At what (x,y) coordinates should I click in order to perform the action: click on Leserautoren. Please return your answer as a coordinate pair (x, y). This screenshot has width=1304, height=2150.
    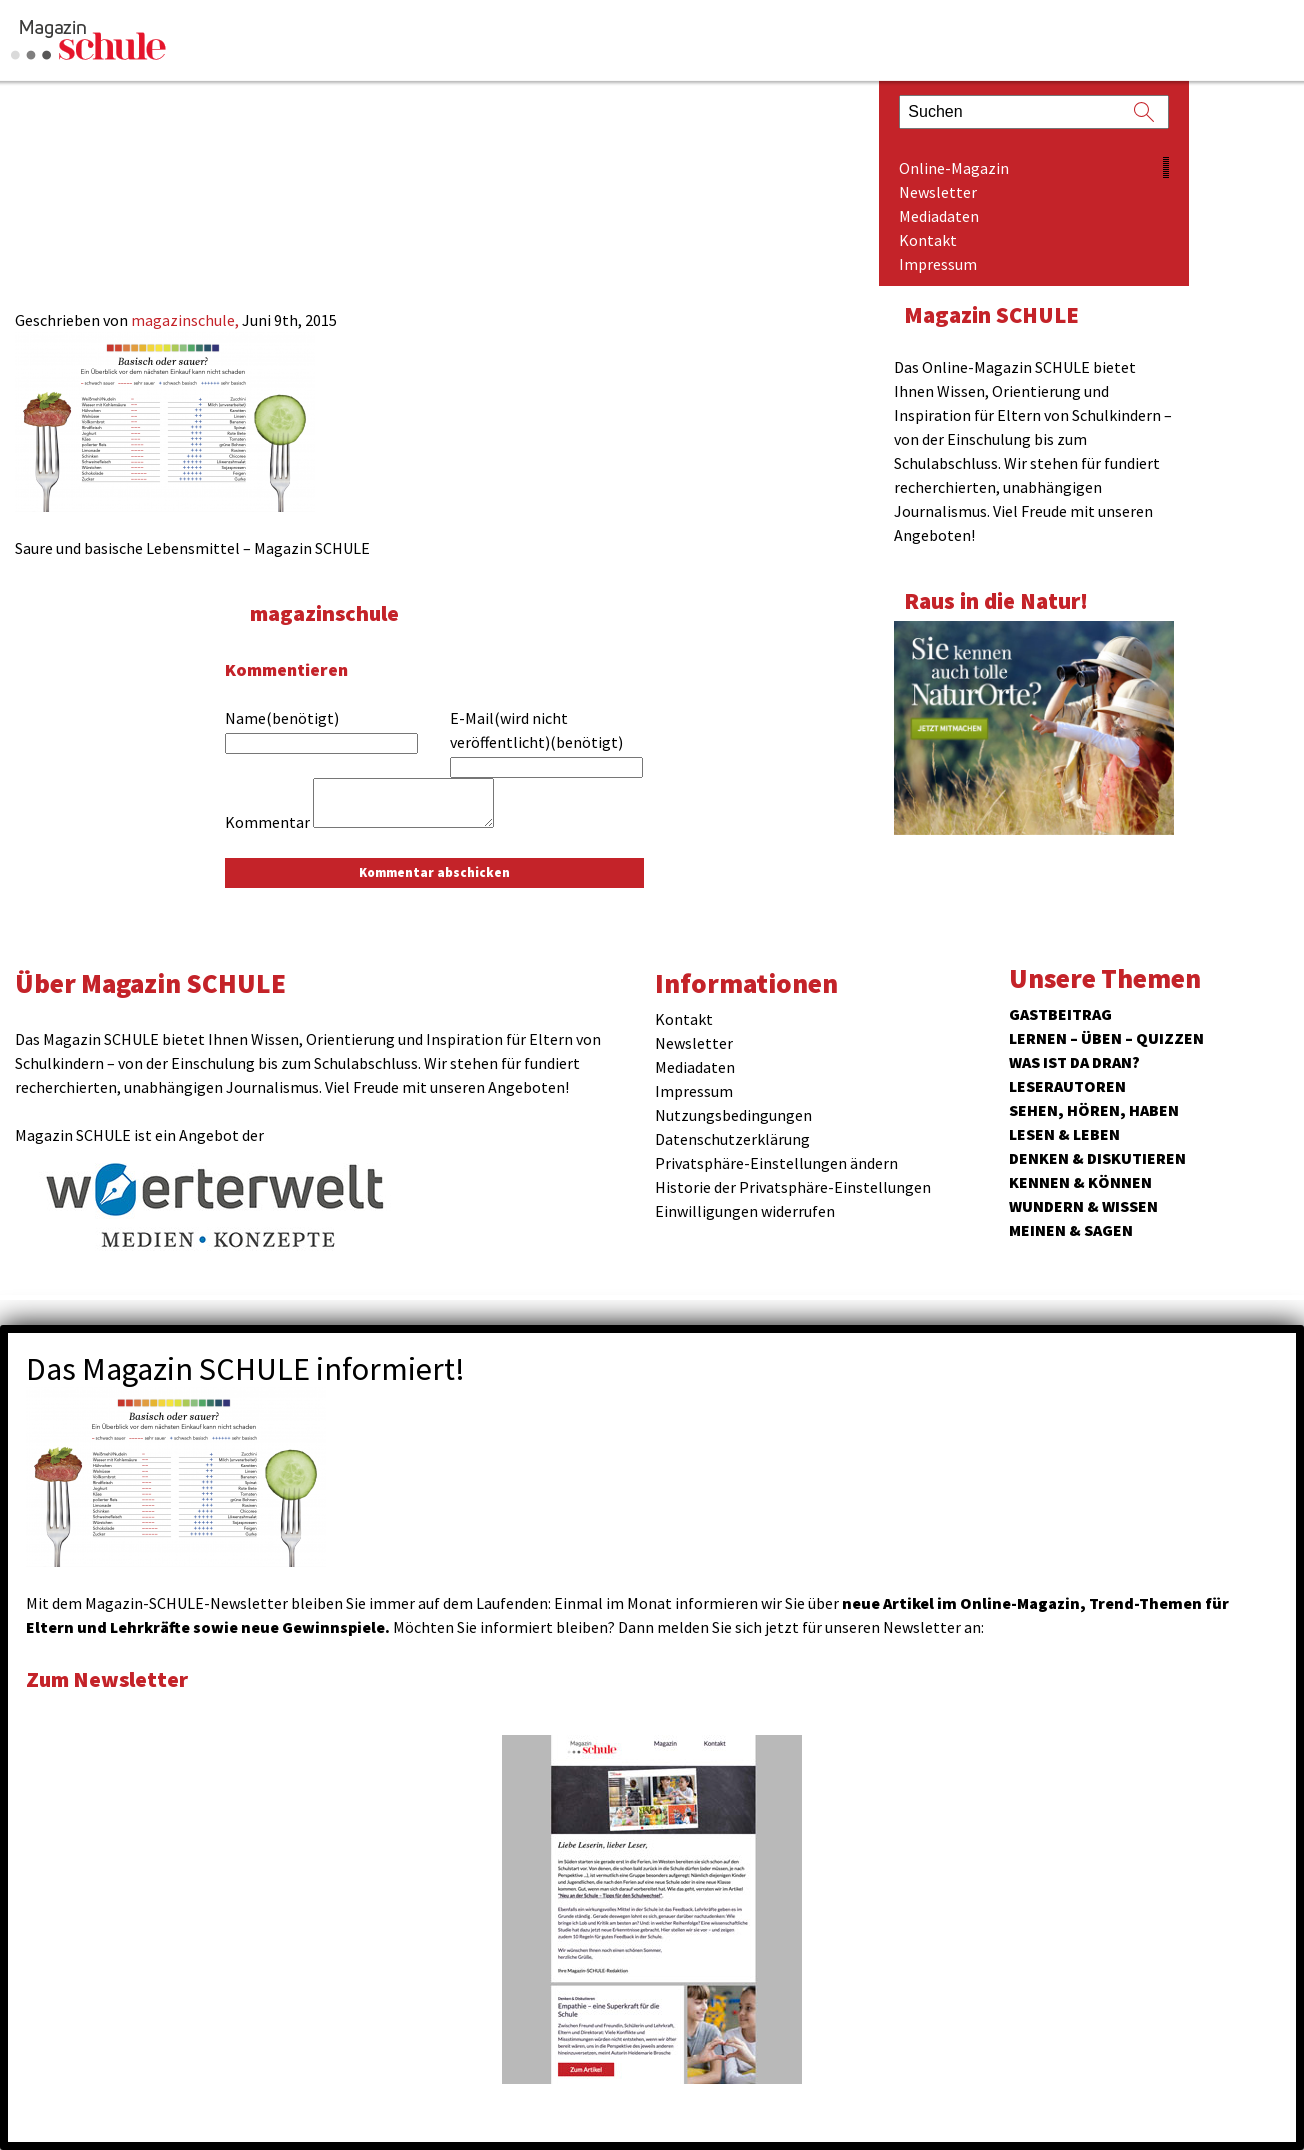
    Looking at the image, I should click on (1067, 1086).